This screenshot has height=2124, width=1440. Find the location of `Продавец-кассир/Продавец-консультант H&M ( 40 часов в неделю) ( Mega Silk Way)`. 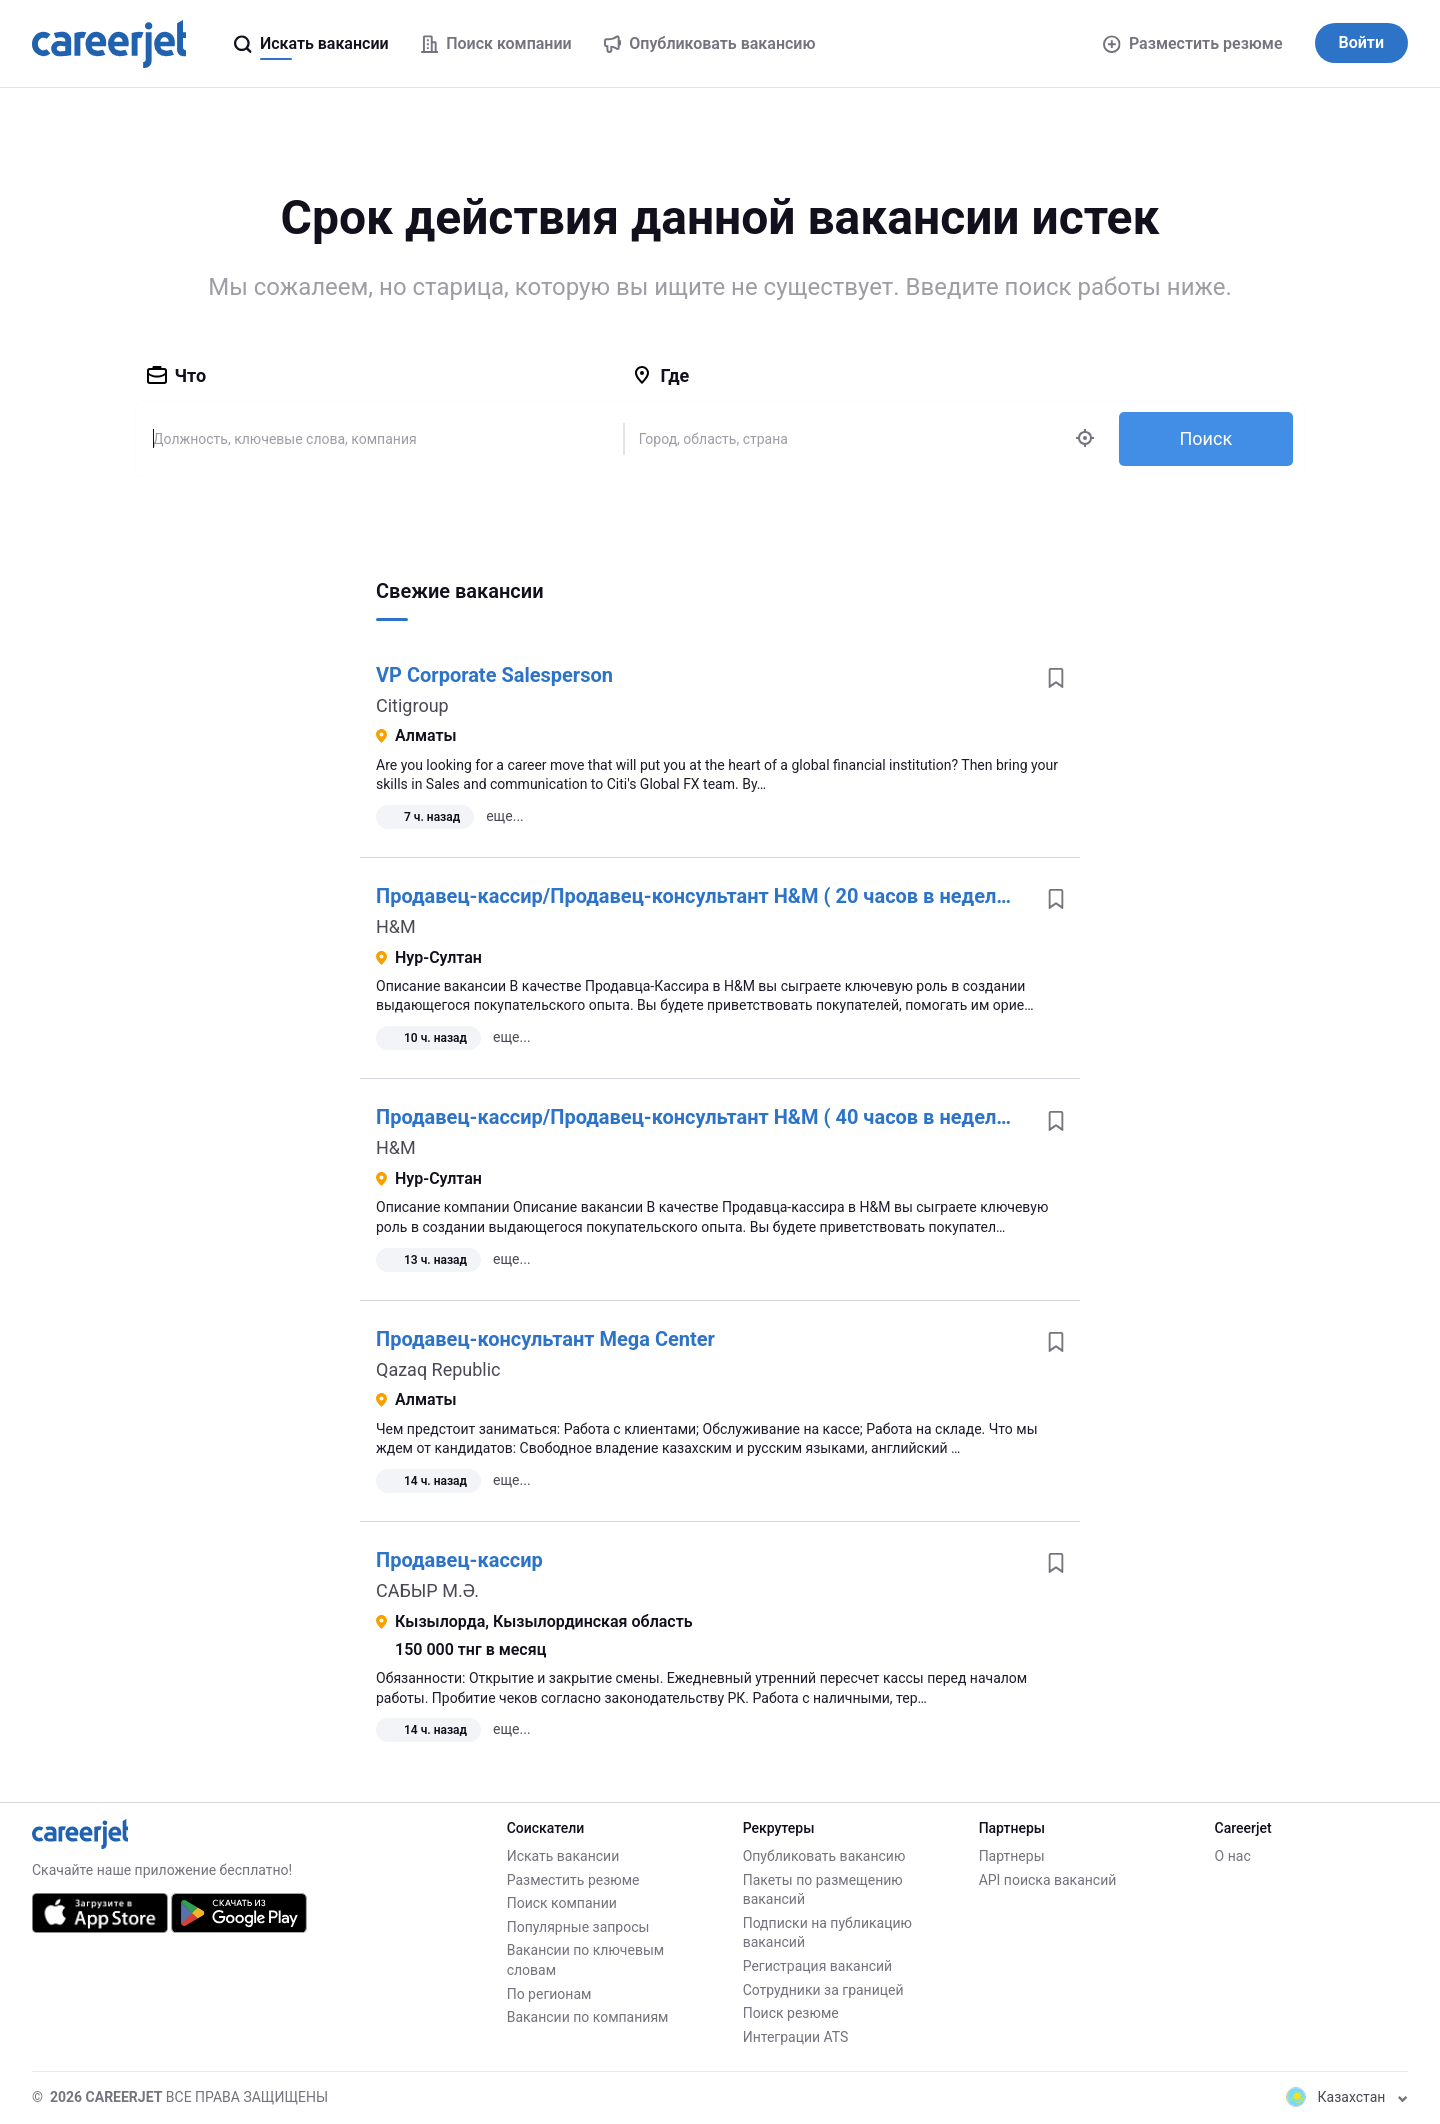

Продавец-кассир/Продавец-консультант H&M ( 40 часов в неделю) ( Mega Silk Way) is located at coordinates (775, 1117).